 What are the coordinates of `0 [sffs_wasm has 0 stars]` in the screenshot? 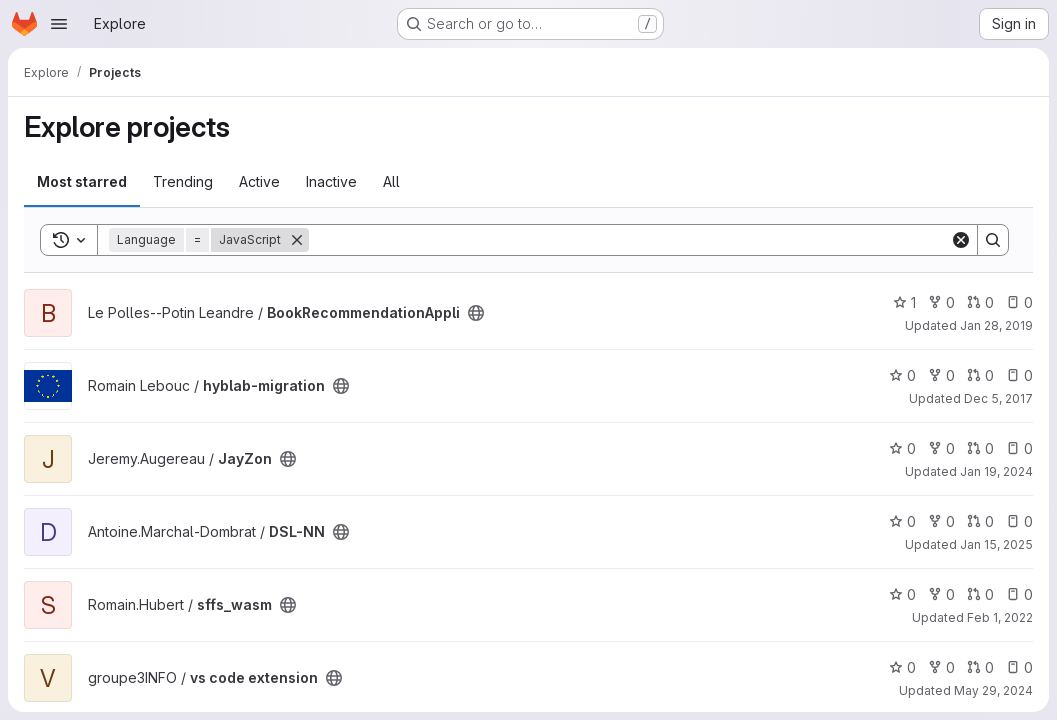 It's located at (902, 594).